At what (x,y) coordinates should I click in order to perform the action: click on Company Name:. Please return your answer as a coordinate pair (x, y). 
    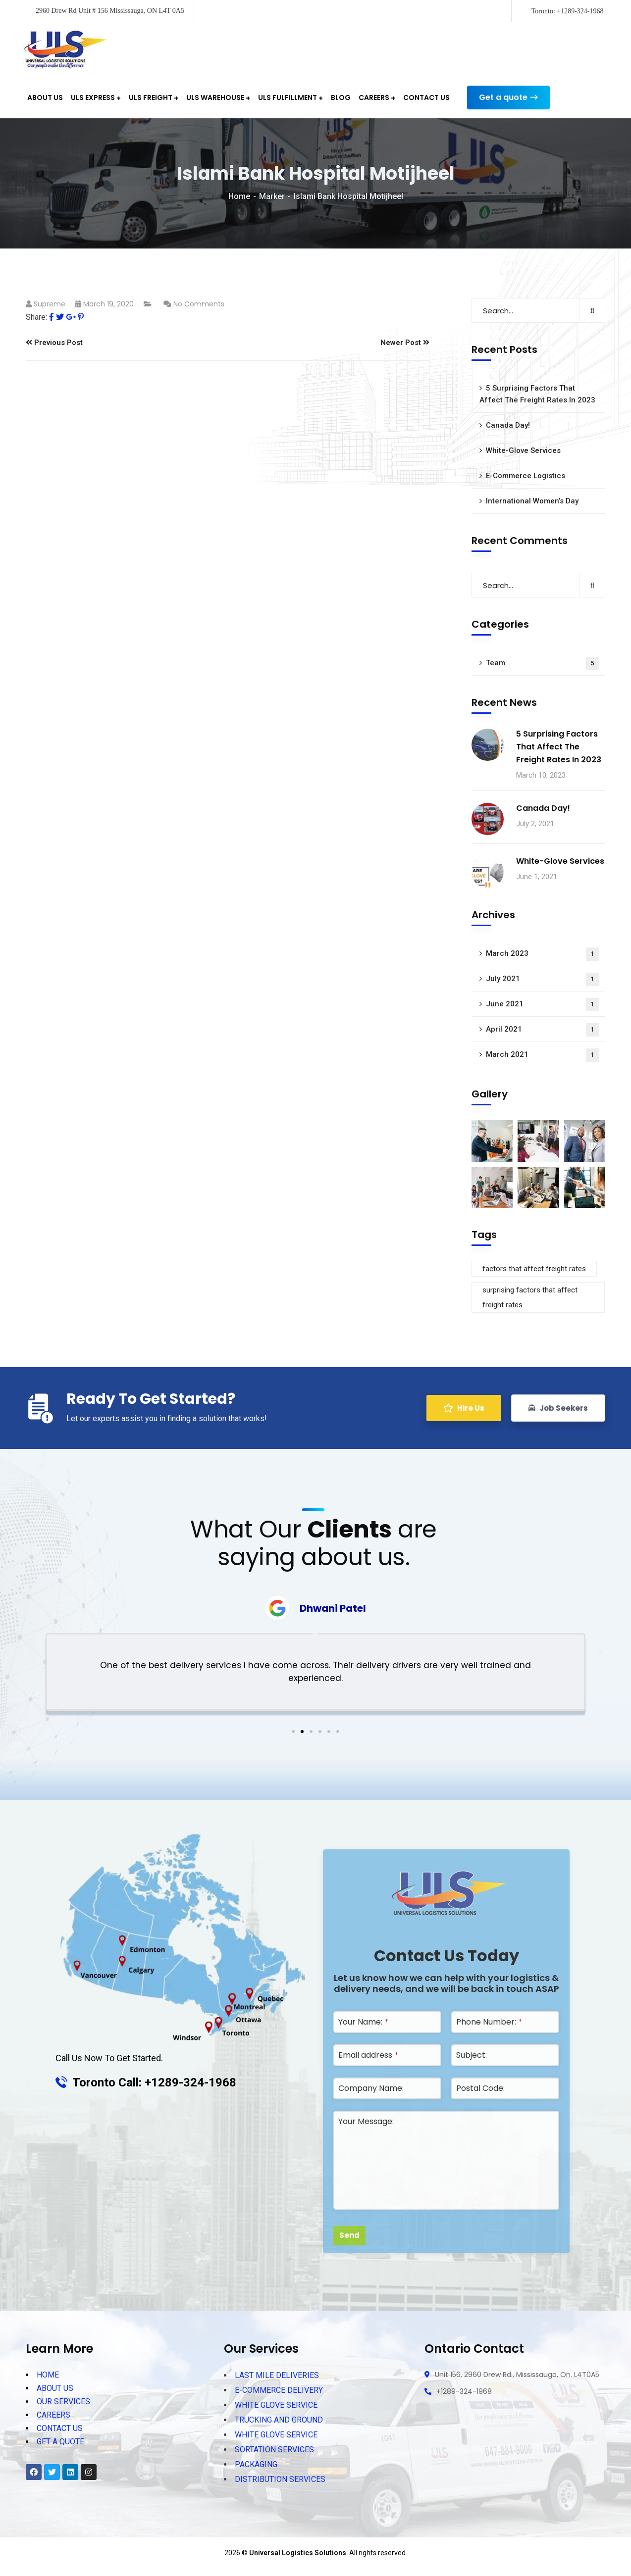
    Looking at the image, I should click on (371, 2088).